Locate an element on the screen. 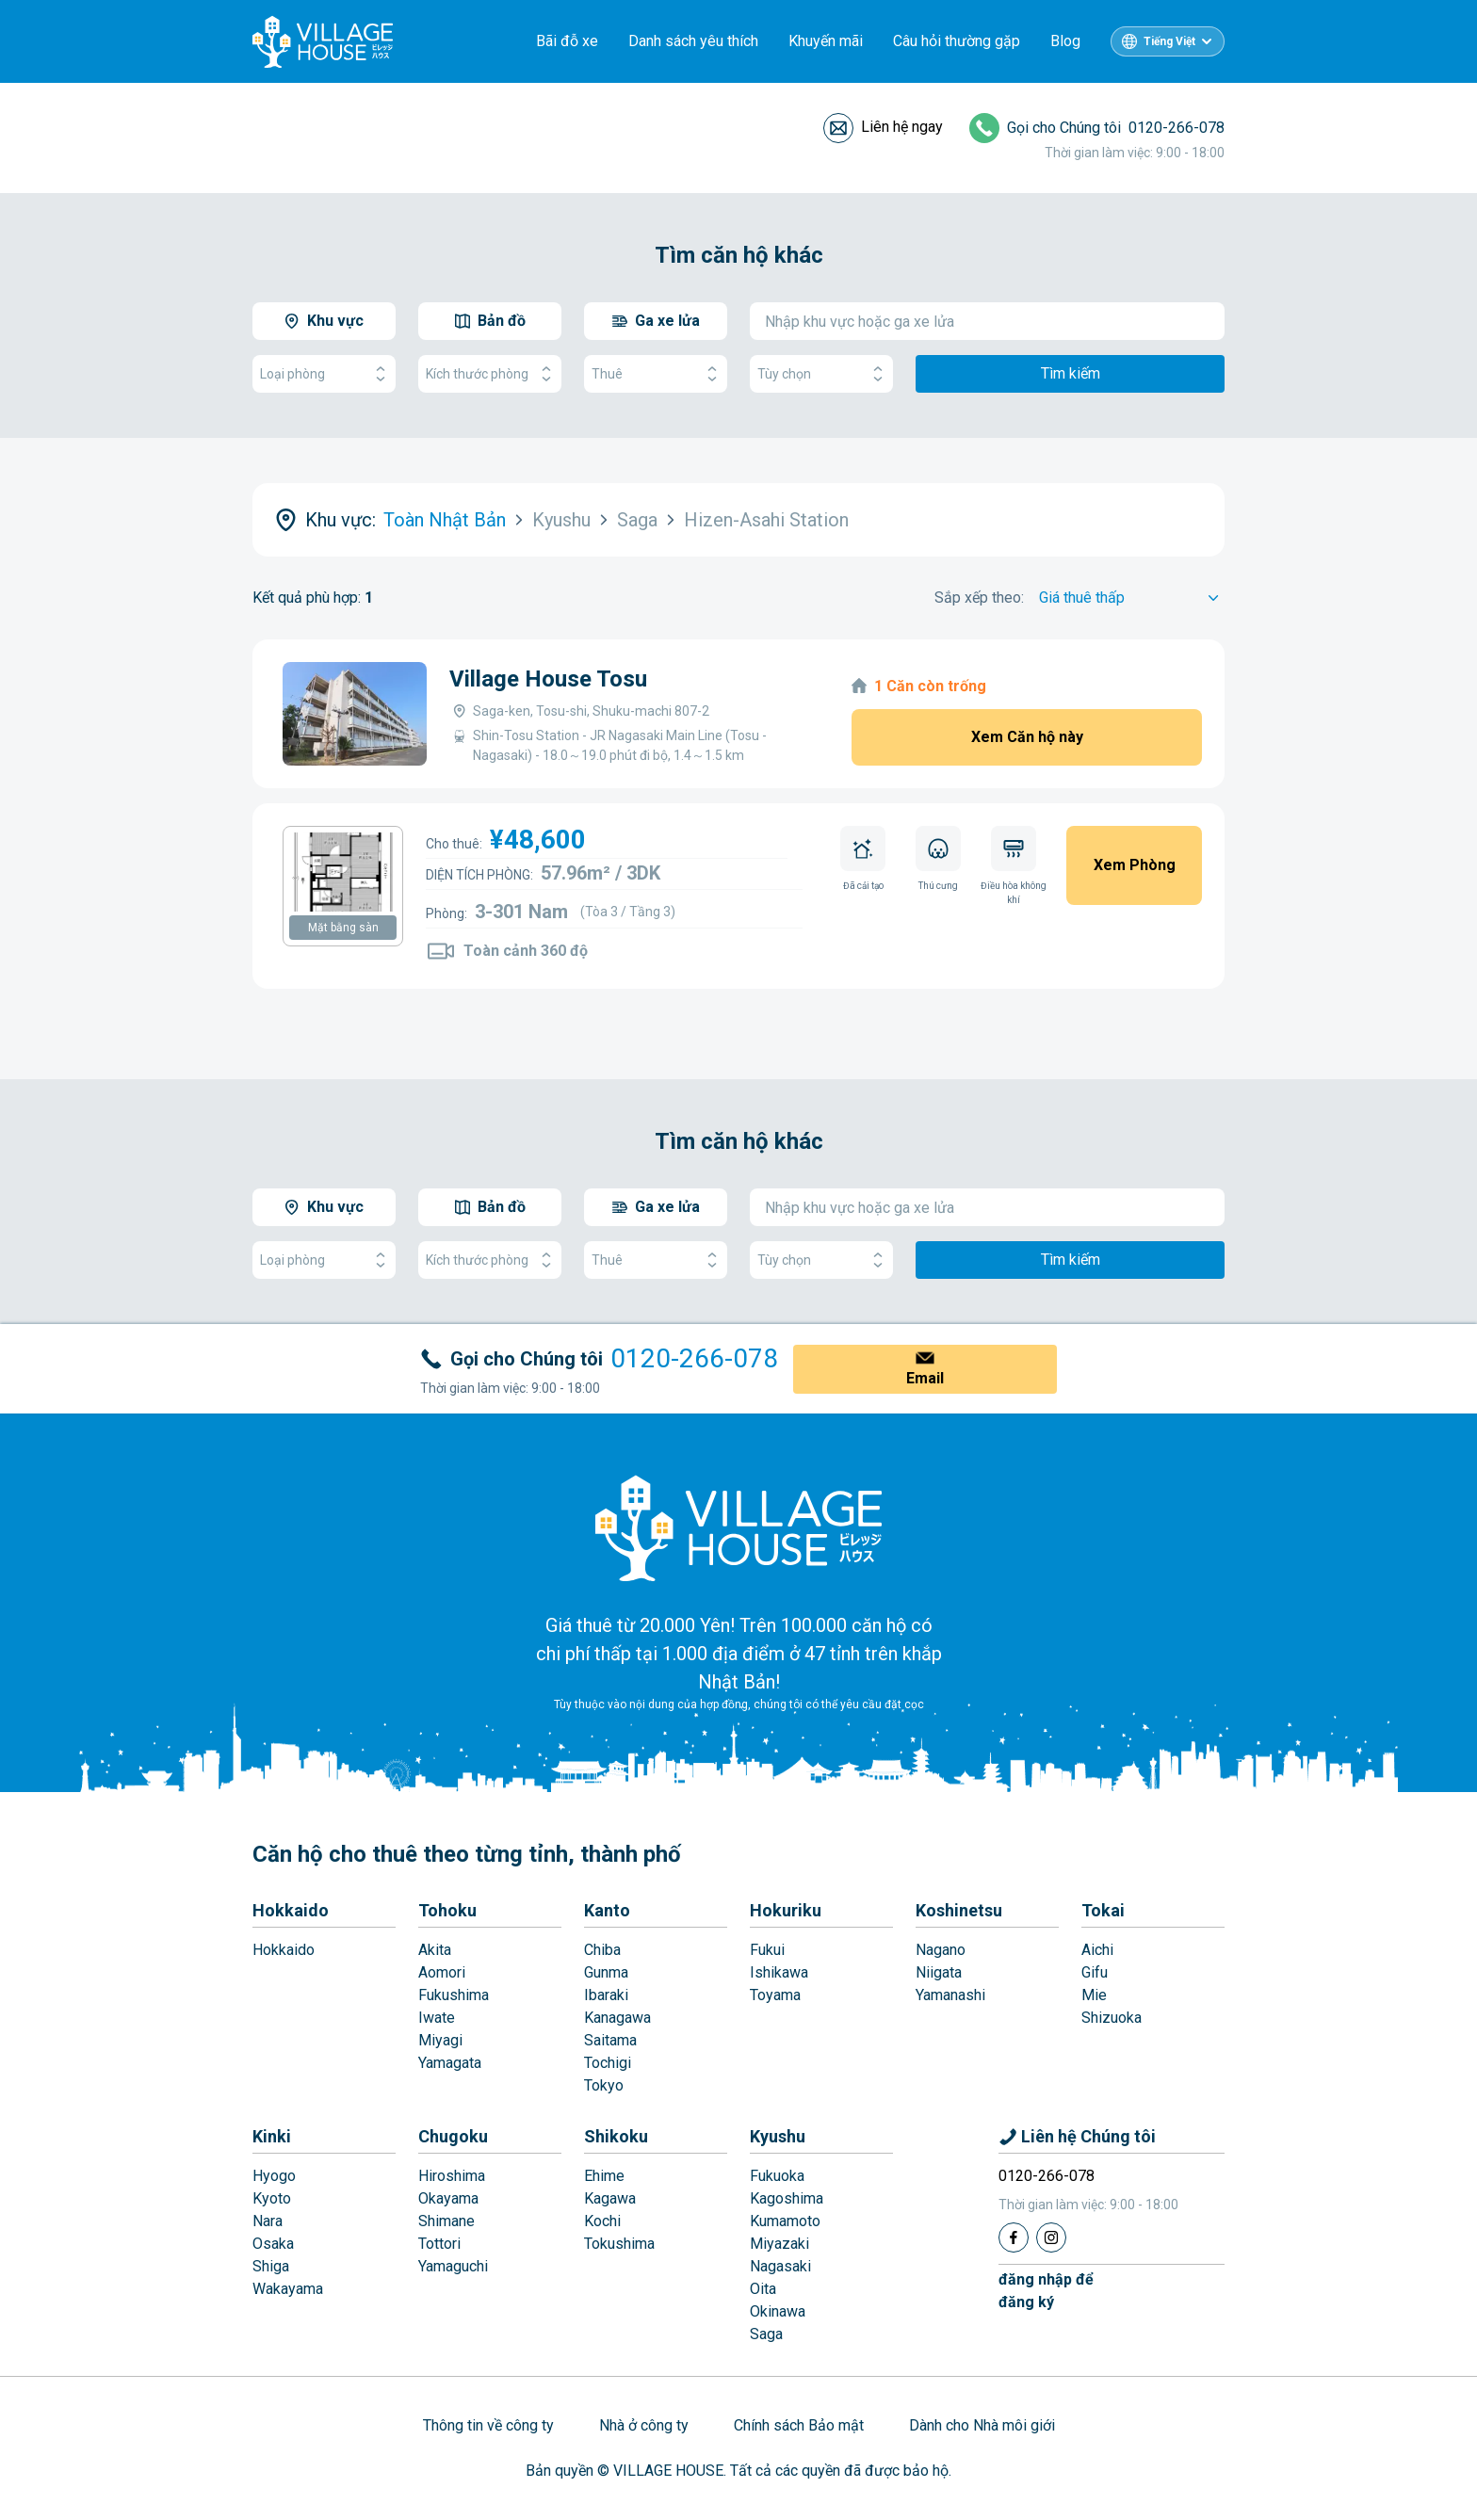 This screenshot has width=1477, height=2520. Yamagata is located at coordinates (449, 2063).